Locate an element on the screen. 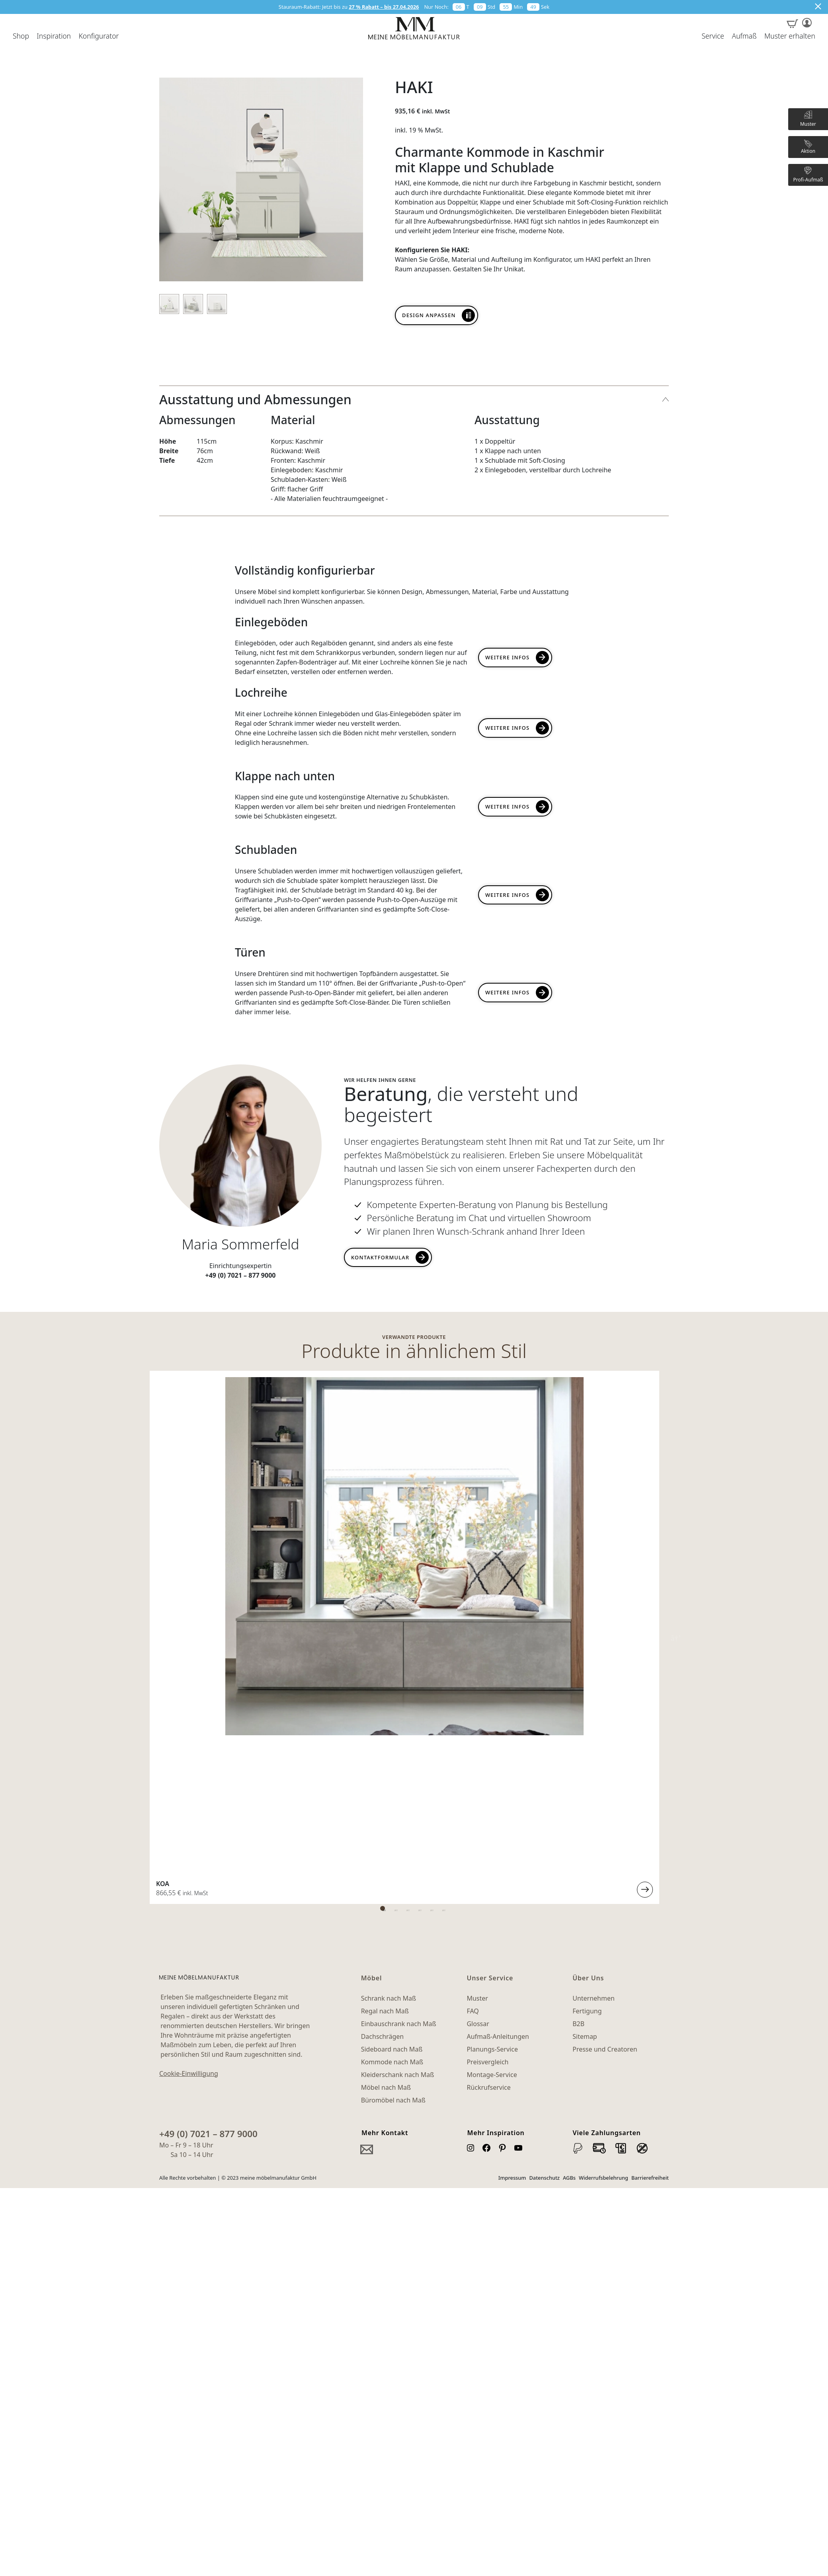  2 [tab] is located at coordinates (418, 1562).